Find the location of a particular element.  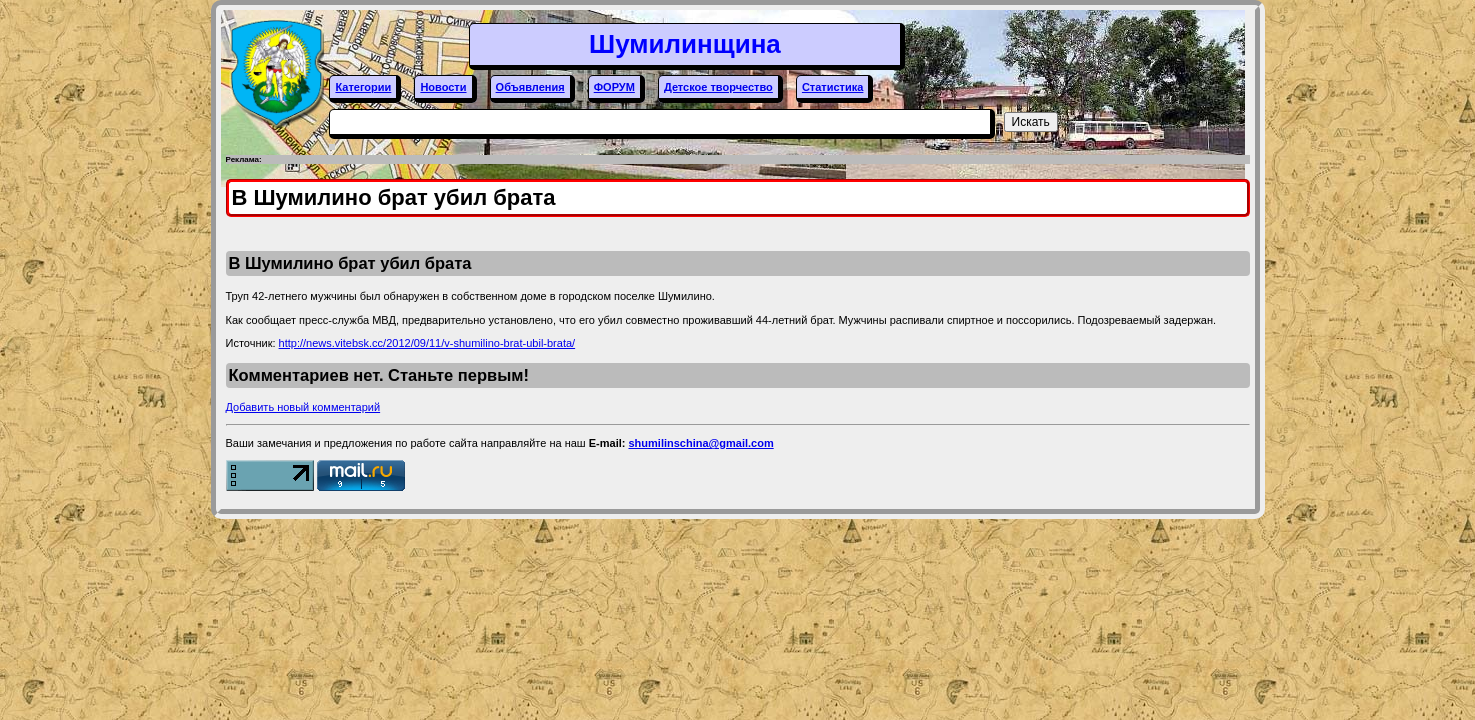

Статистика is located at coordinates (833, 87).